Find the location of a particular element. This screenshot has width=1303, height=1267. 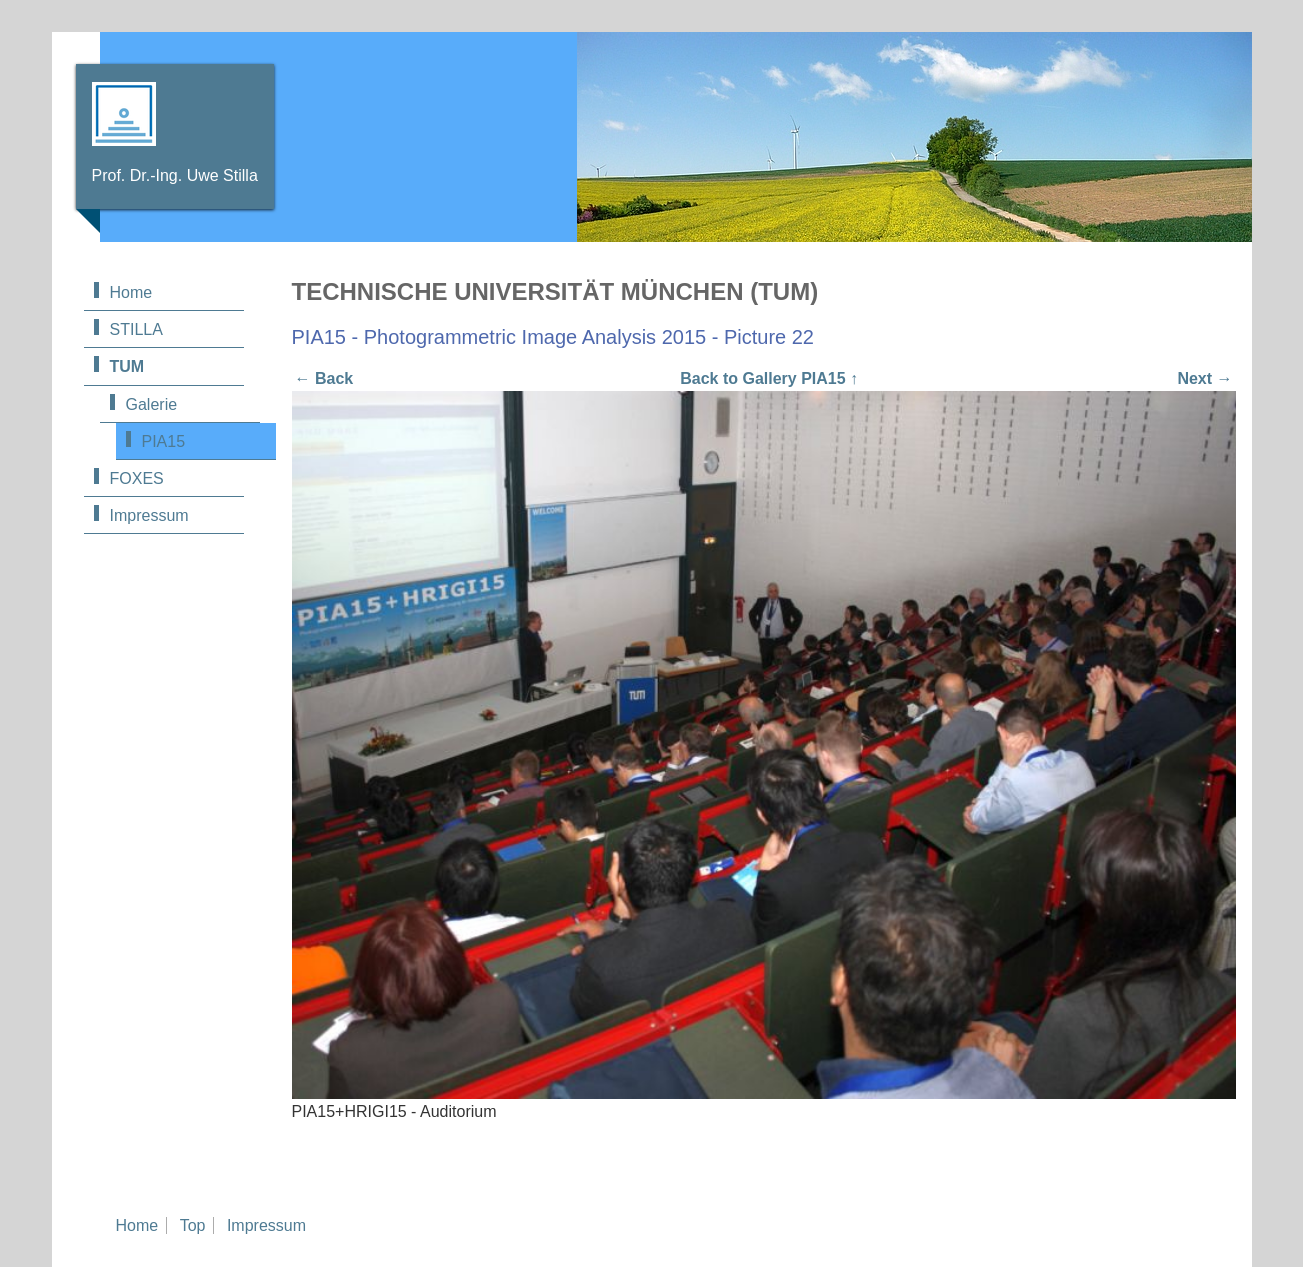

← Back is located at coordinates (324, 378).